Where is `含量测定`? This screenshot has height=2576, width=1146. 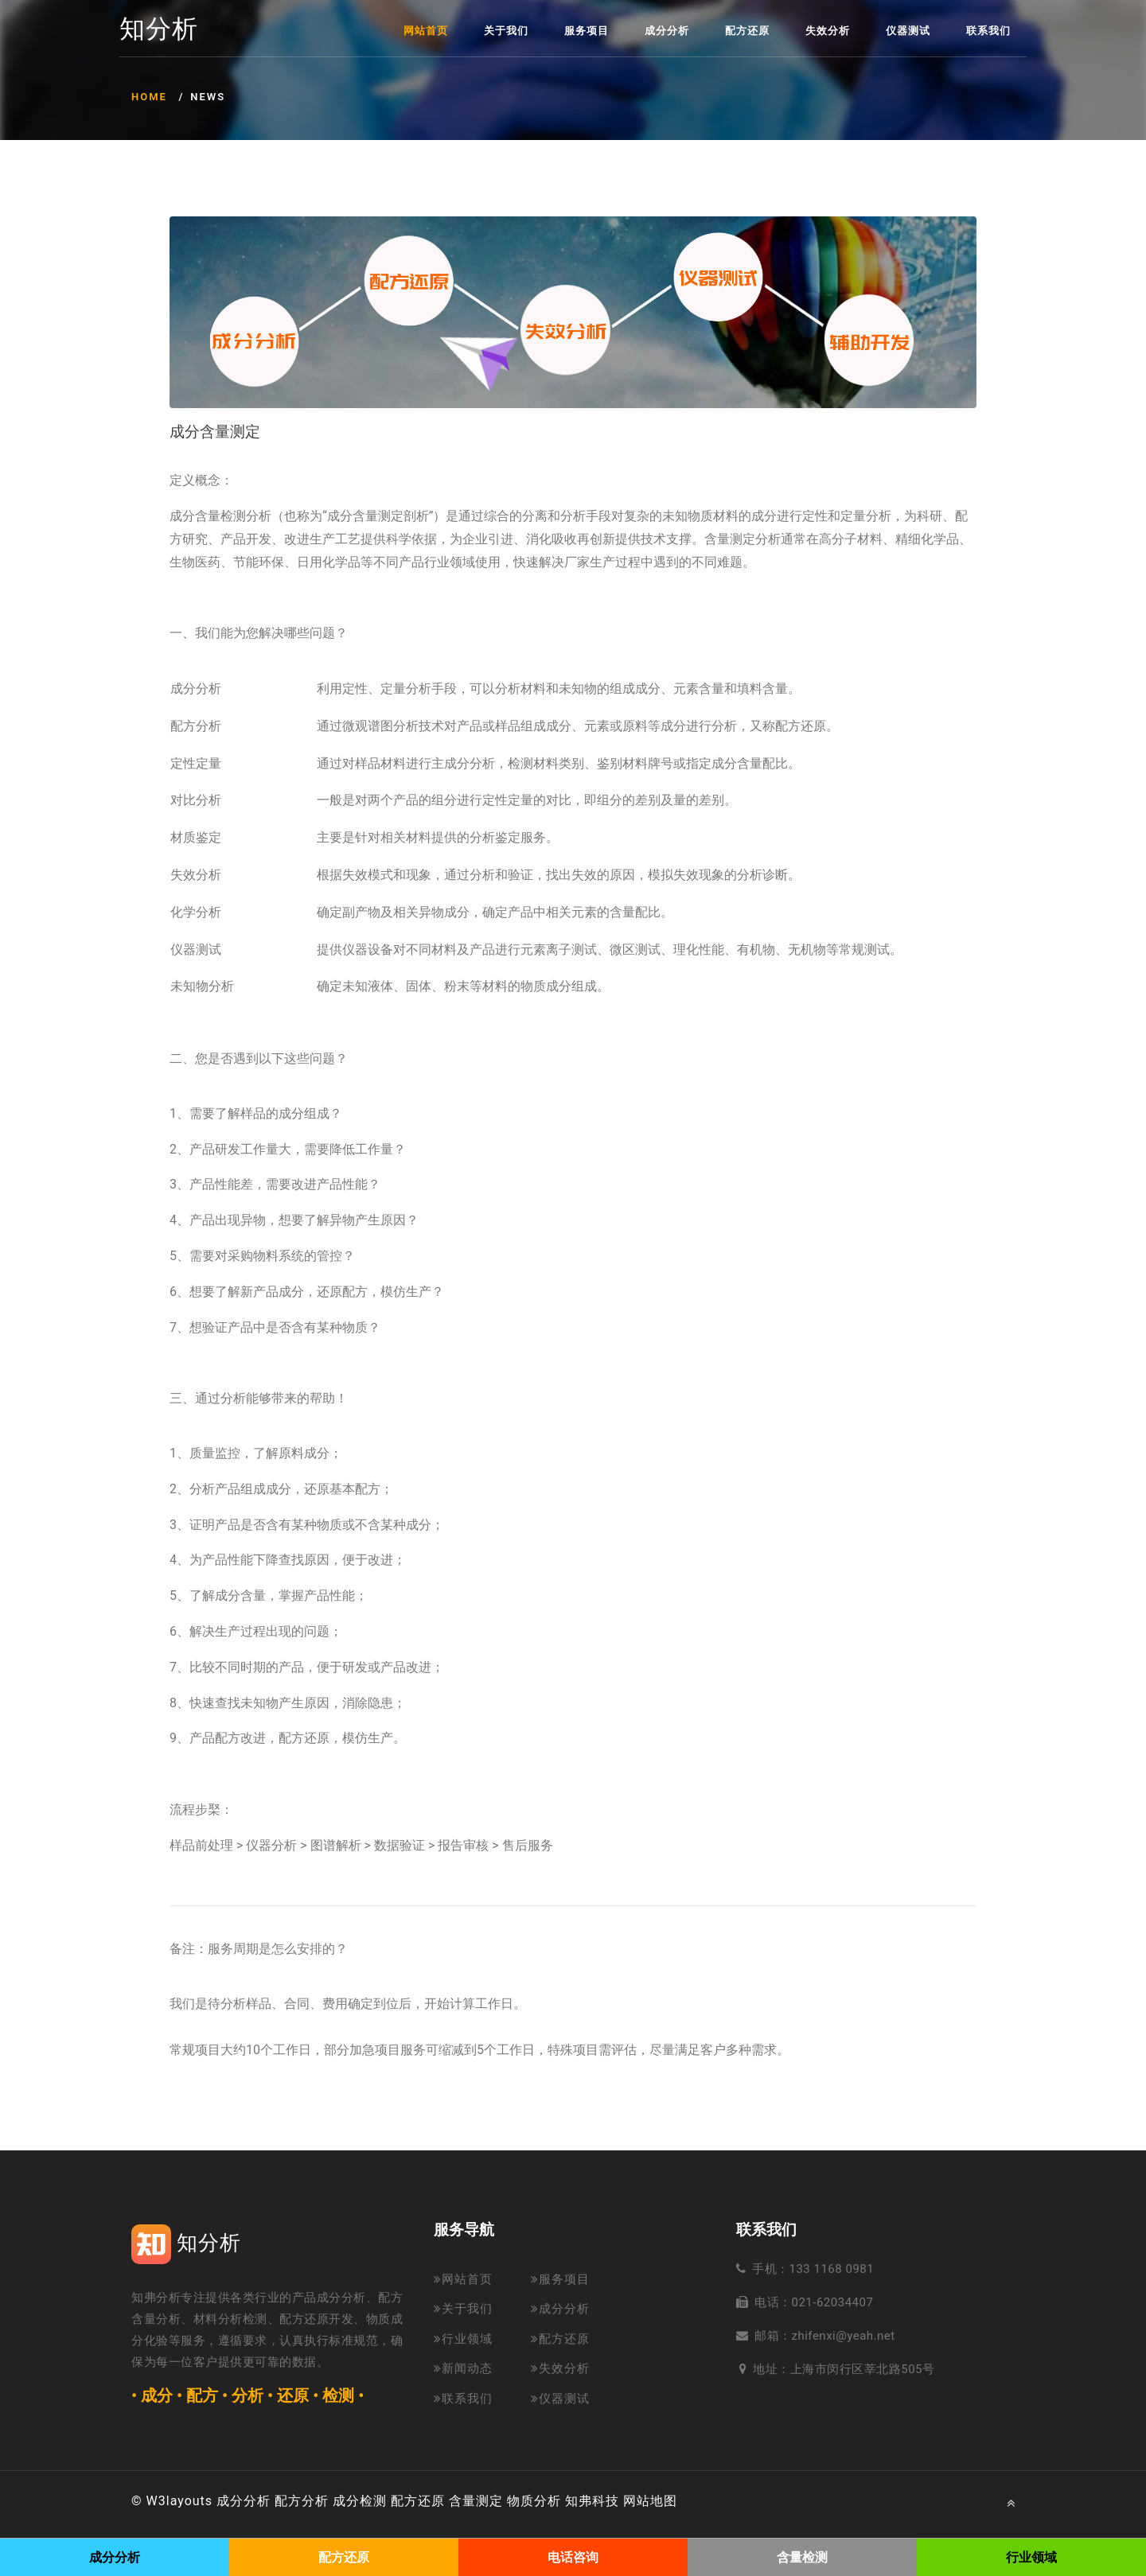 含量测定 is located at coordinates (476, 2500).